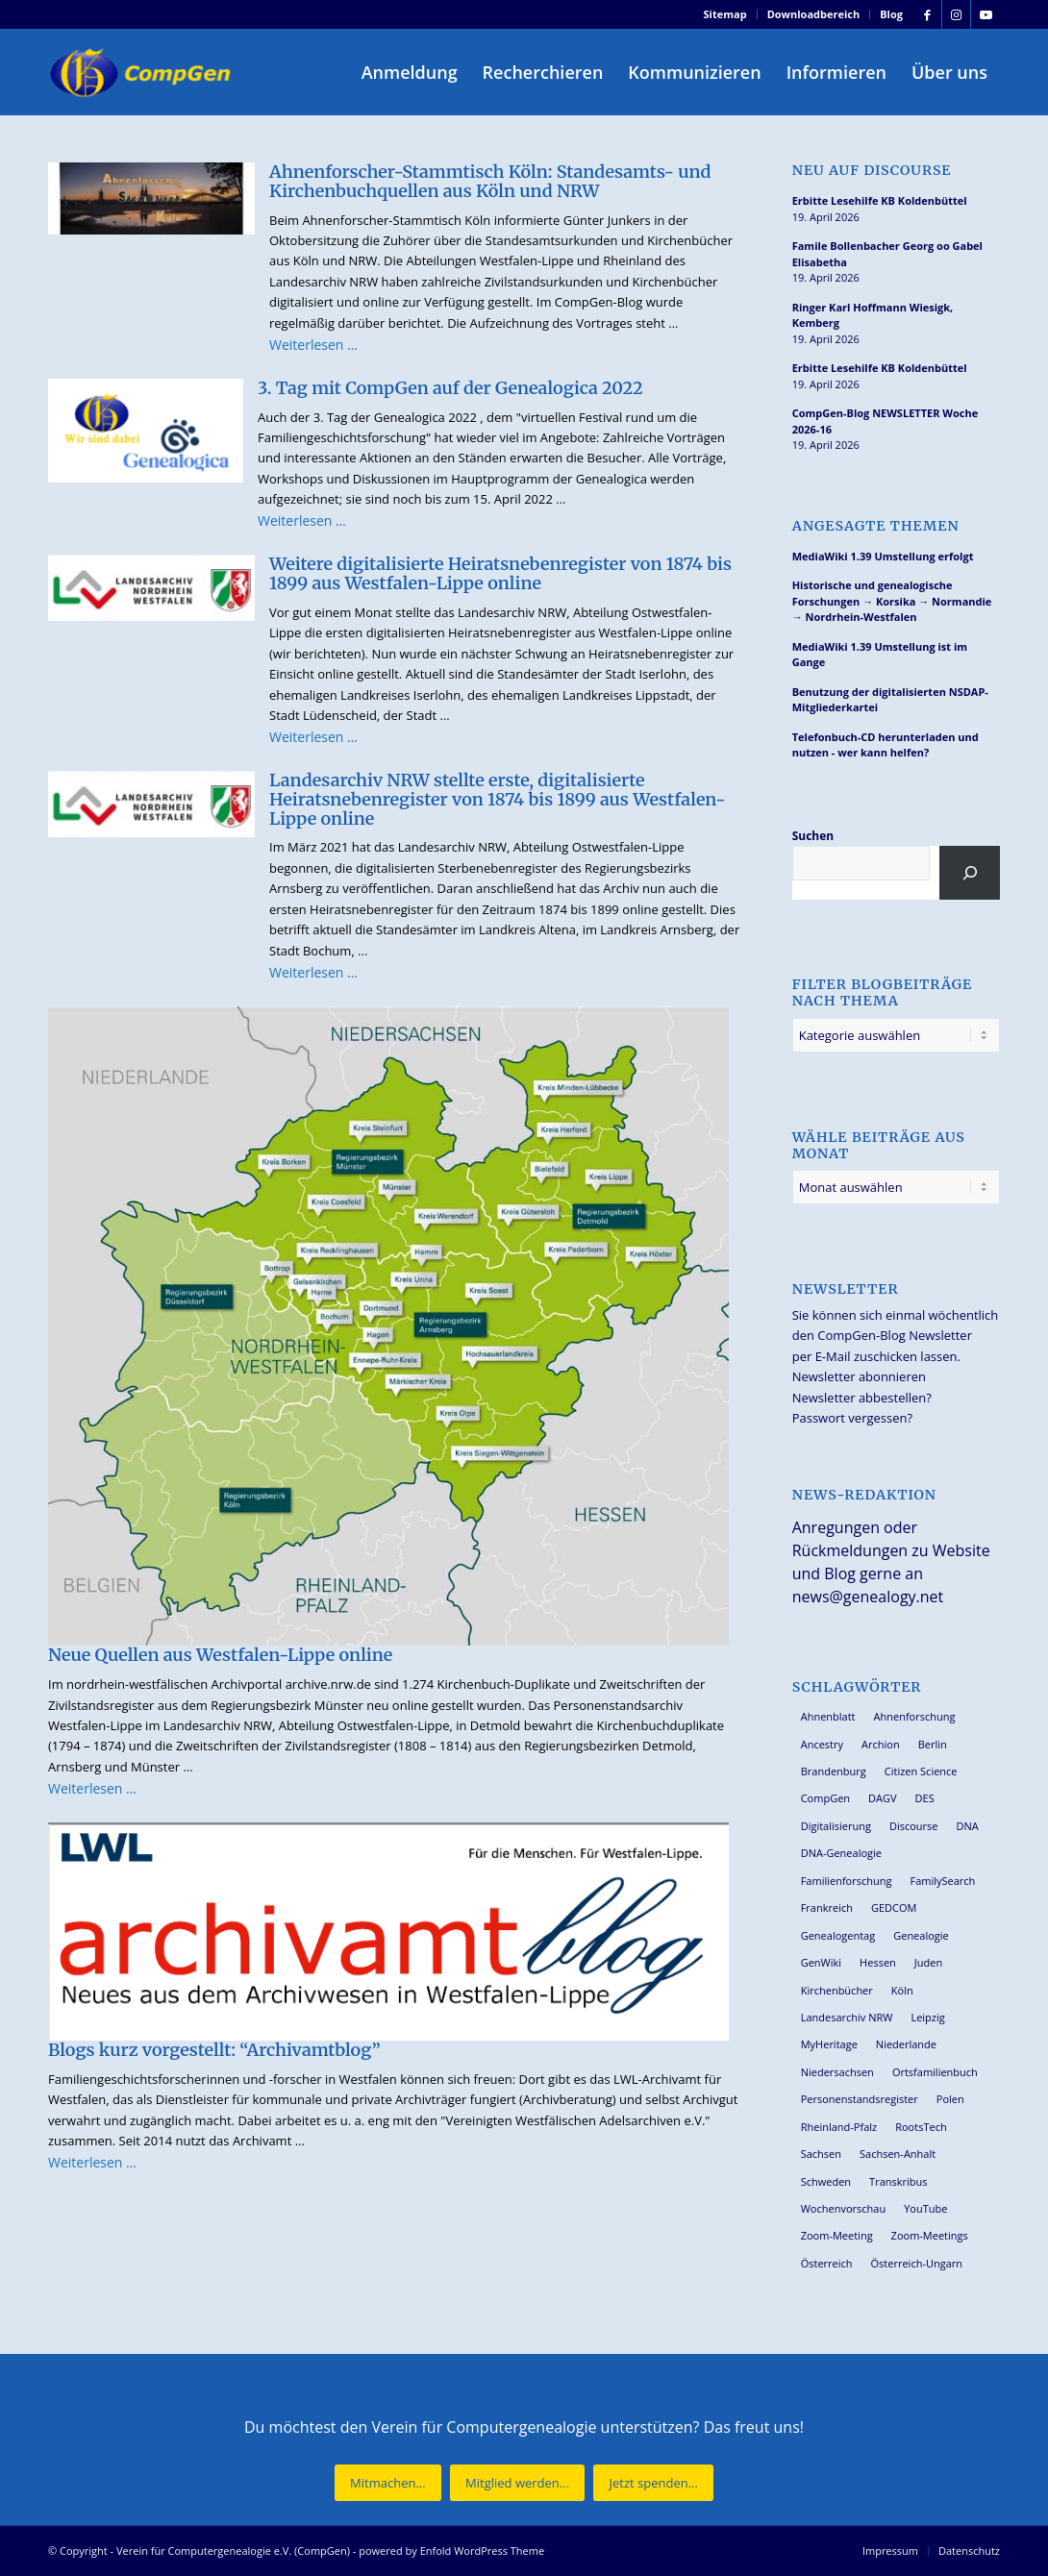 Image resolution: width=1048 pixels, height=2576 pixels. What do you see at coordinates (862, 1397) in the screenshot?
I see `Newsletter abbestellen?` at bounding box center [862, 1397].